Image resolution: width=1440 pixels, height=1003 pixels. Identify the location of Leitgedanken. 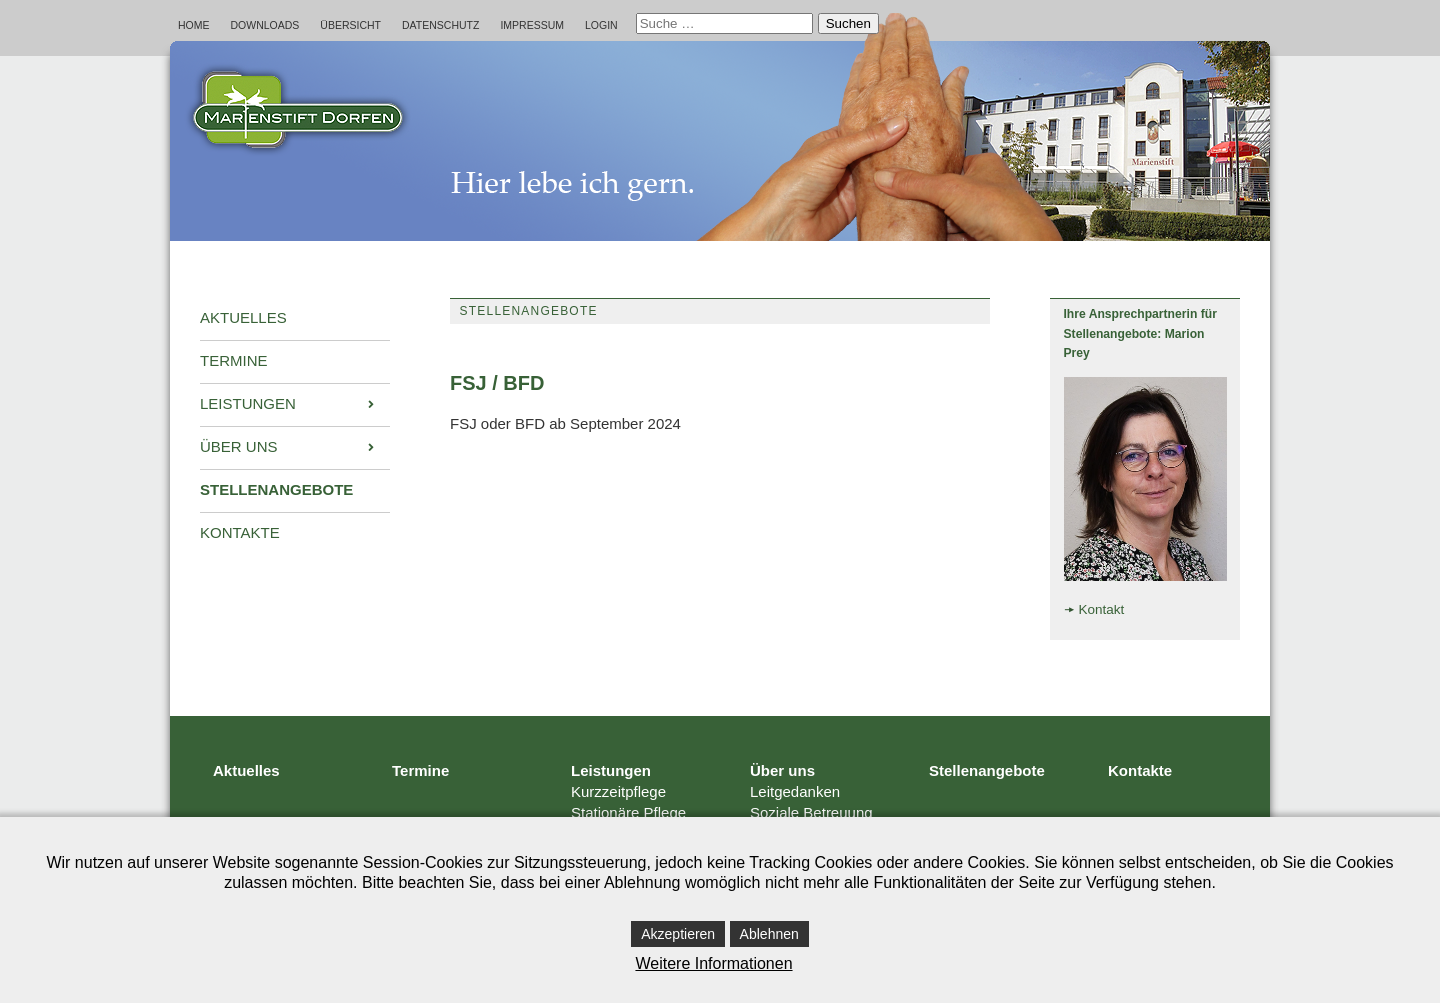
(795, 791).